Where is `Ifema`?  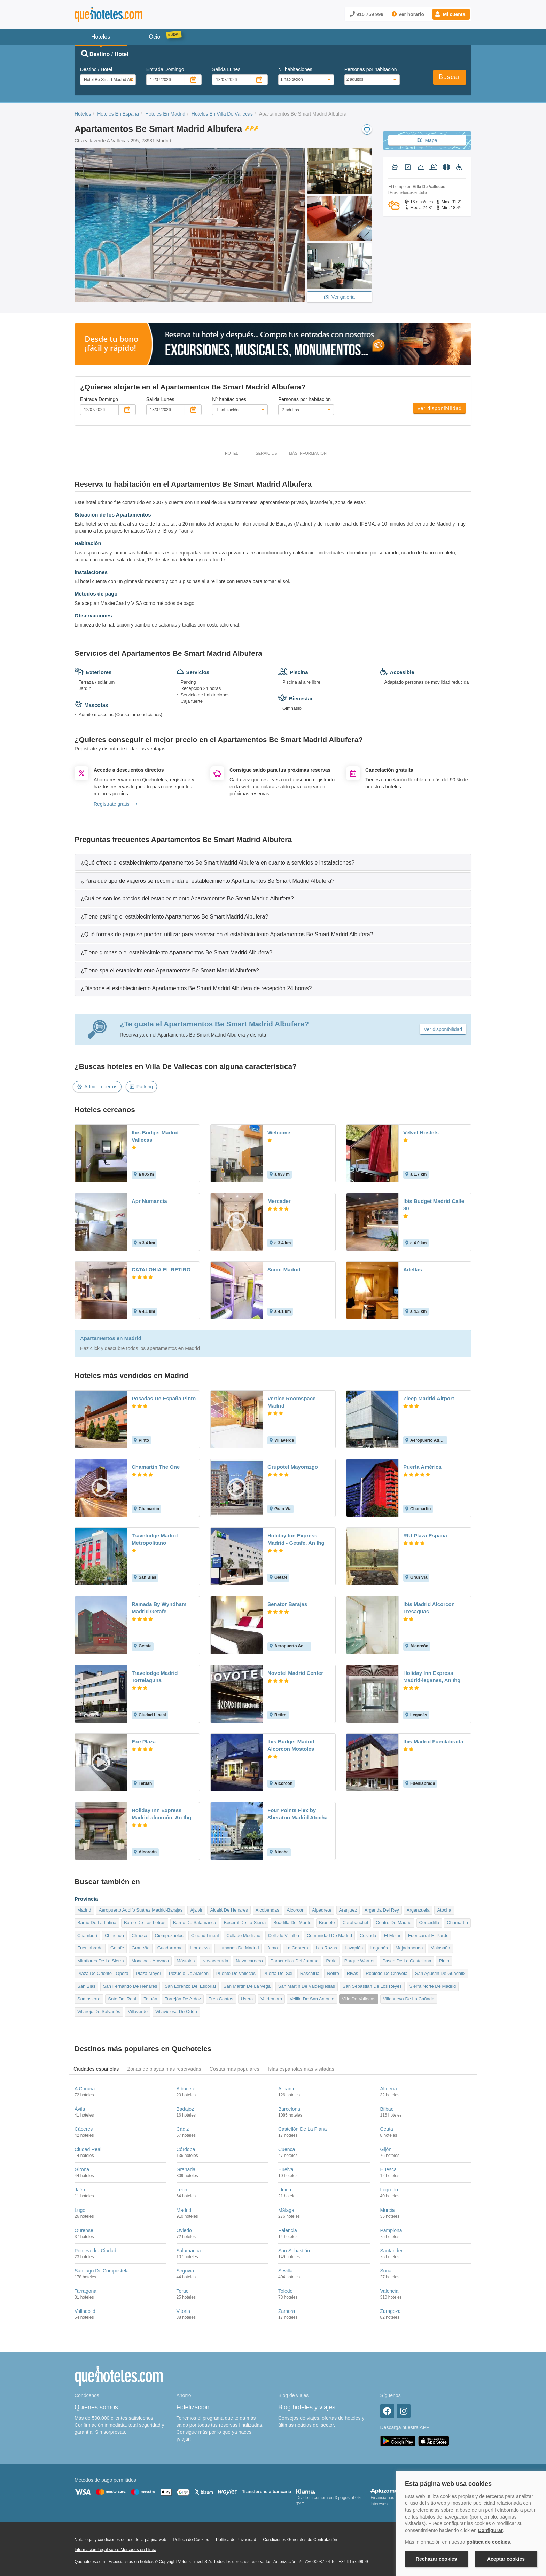 Ifema is located at coordinates (272, 1948).